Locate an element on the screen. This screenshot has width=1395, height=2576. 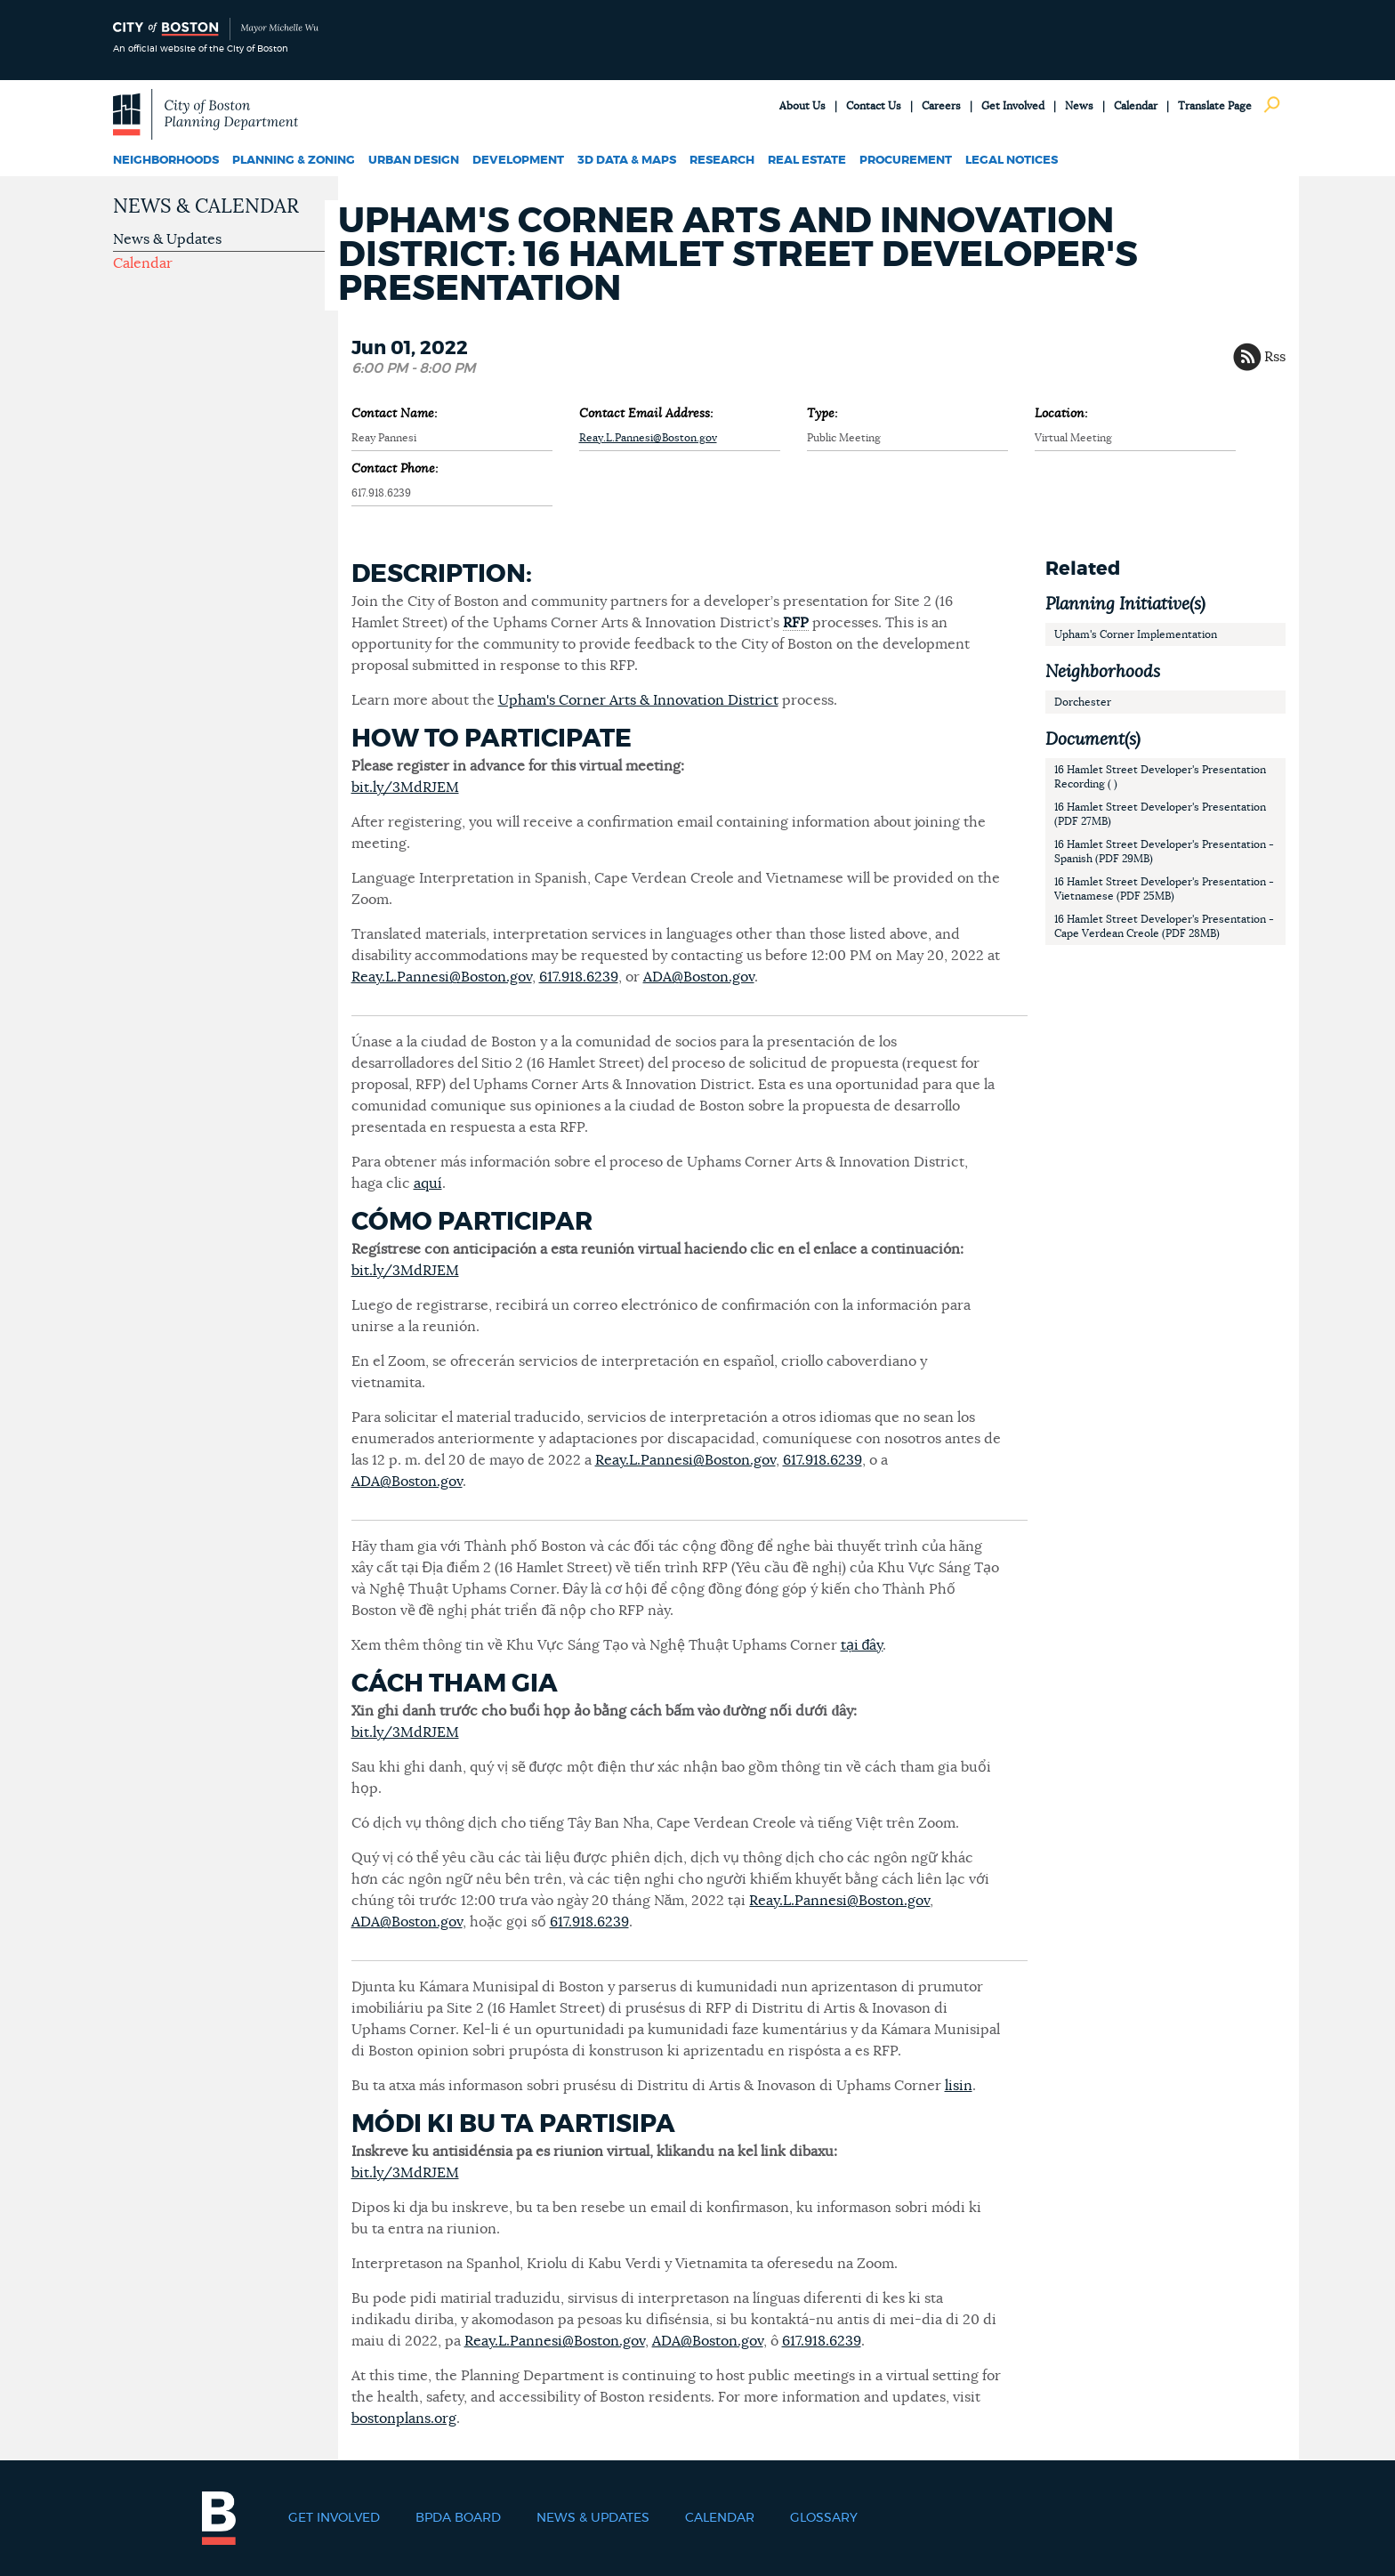
About Us is located at coordinates (802, 106).